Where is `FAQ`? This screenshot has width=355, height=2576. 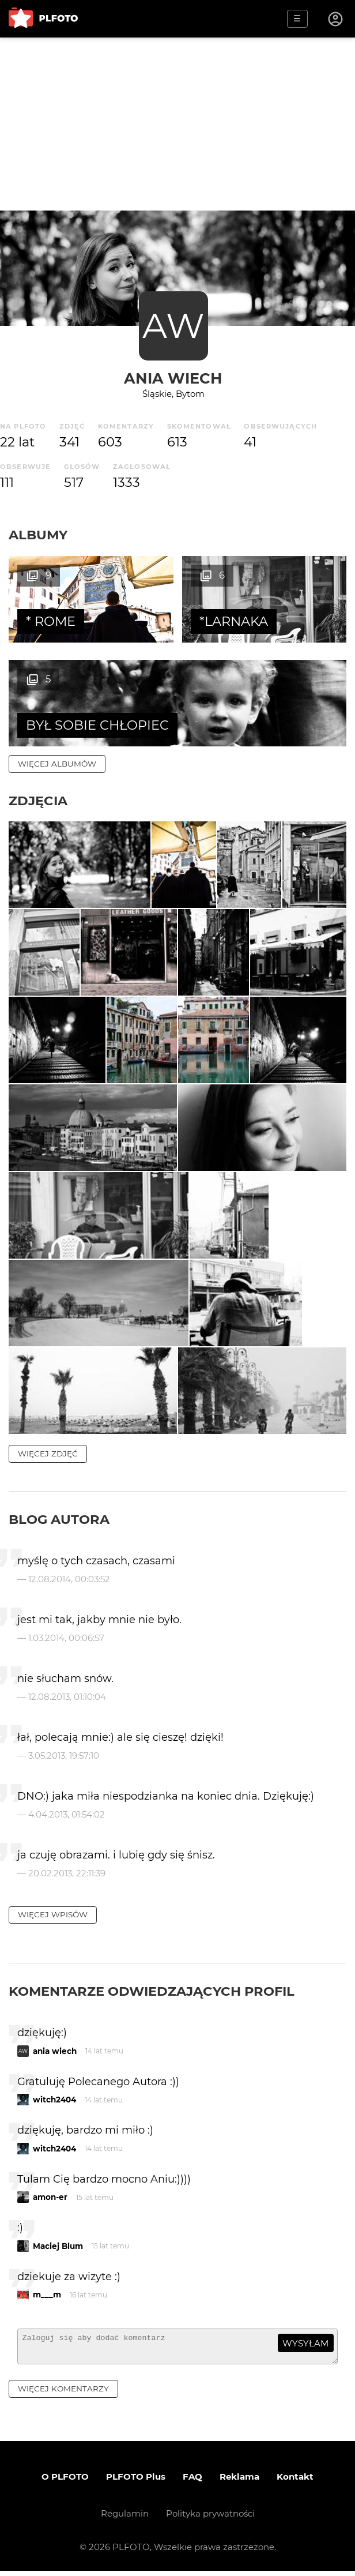 FAQ is located at coordinates (192, 2481).